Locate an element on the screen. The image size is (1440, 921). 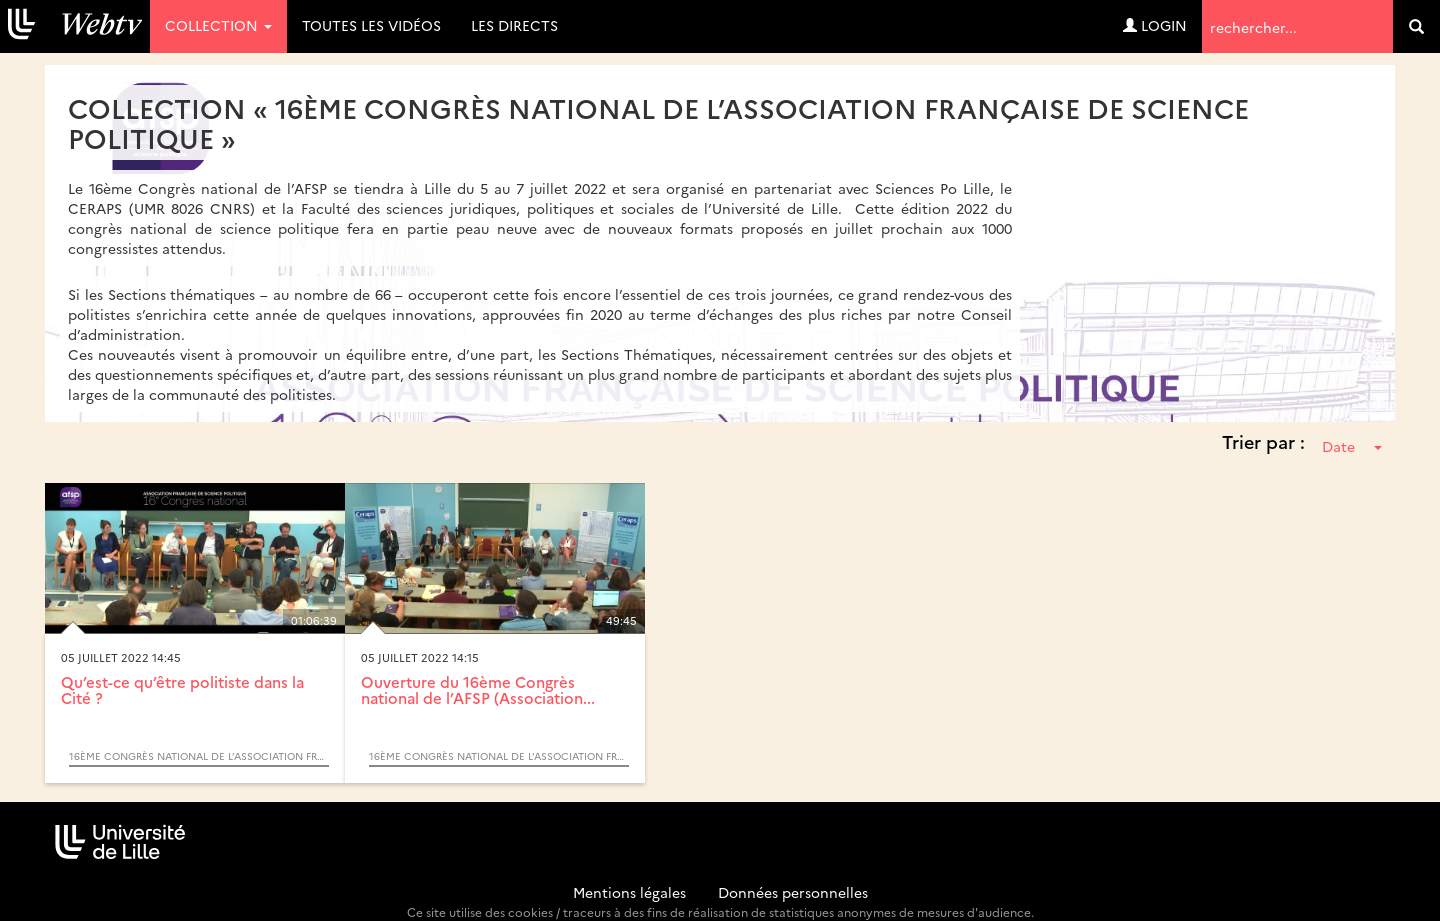
Login is located at coordinates (1155, 25).